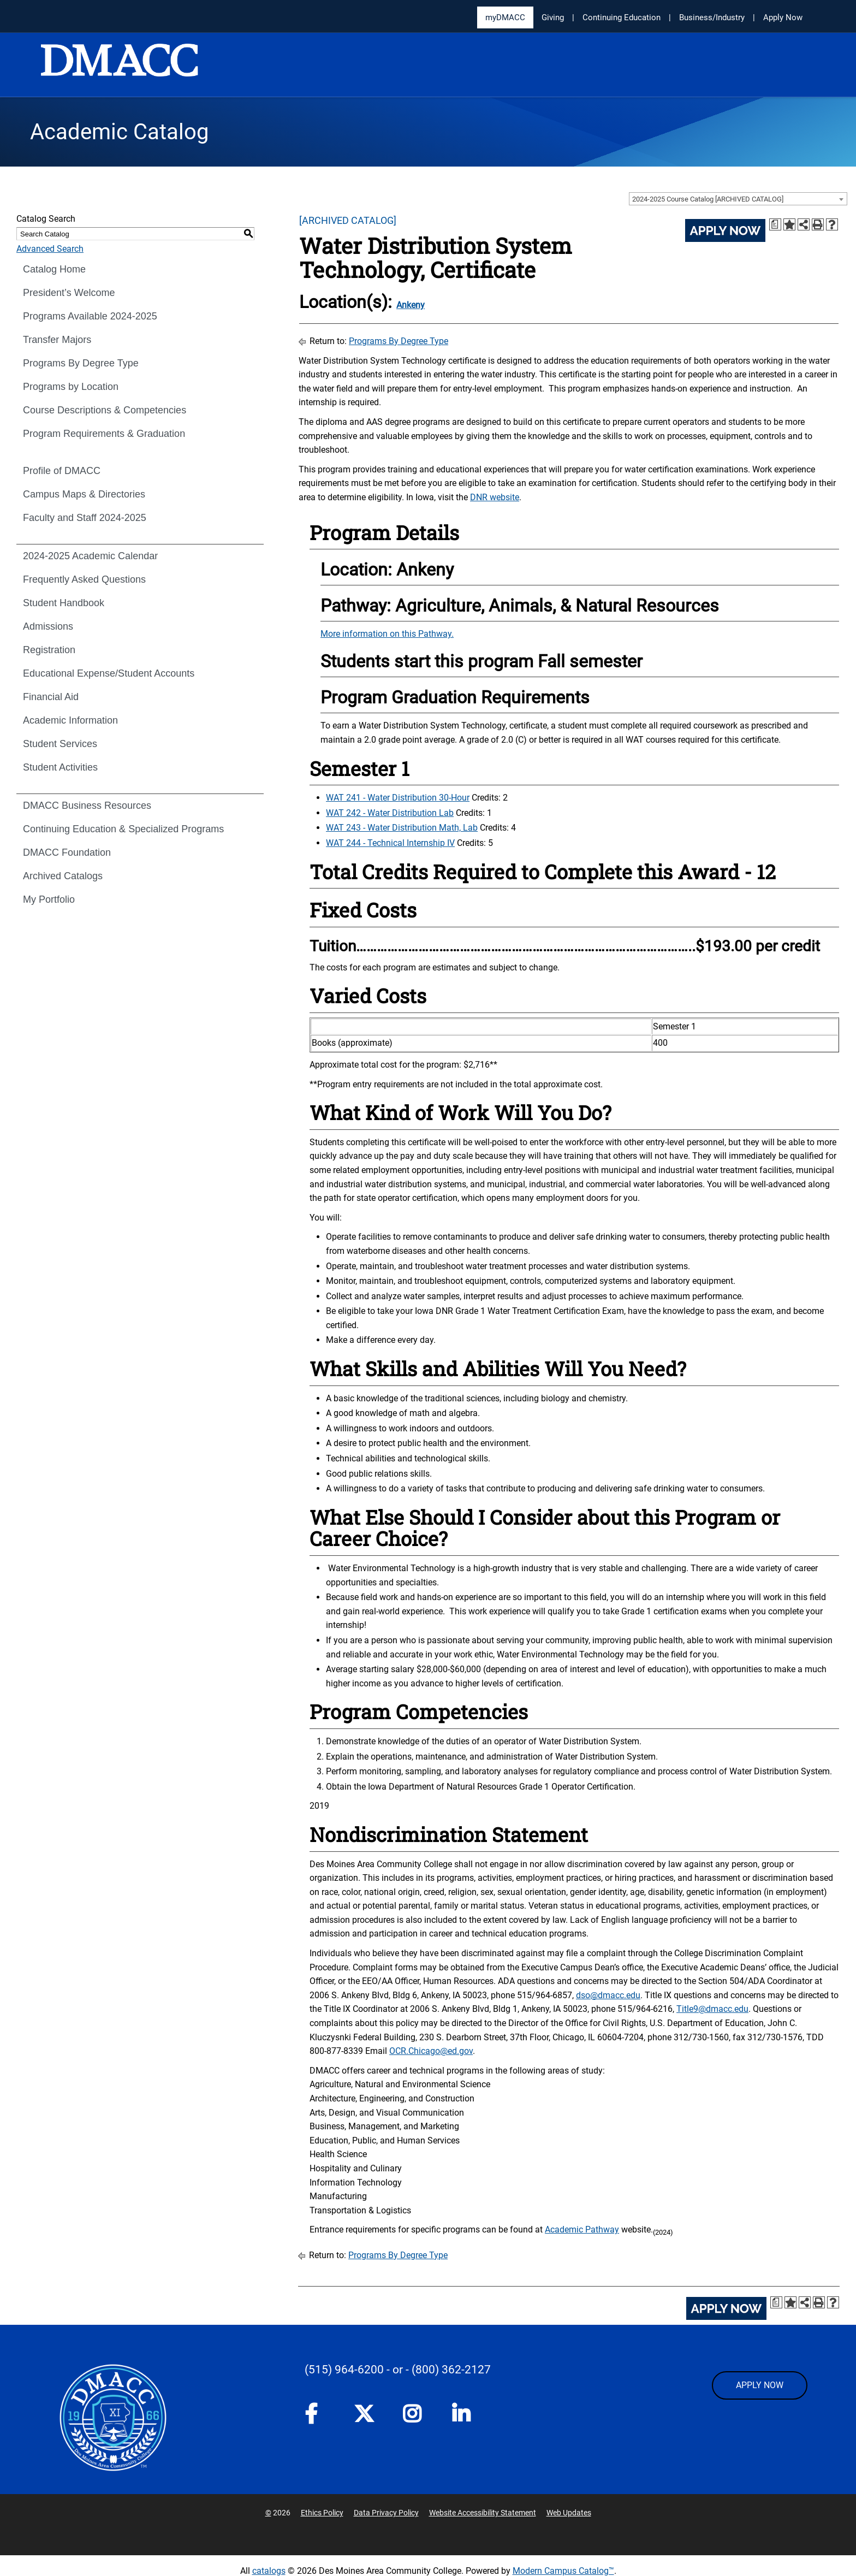 This screenshot has width=856, height=2576. I want to click on Ankeny, so click(410, 305).